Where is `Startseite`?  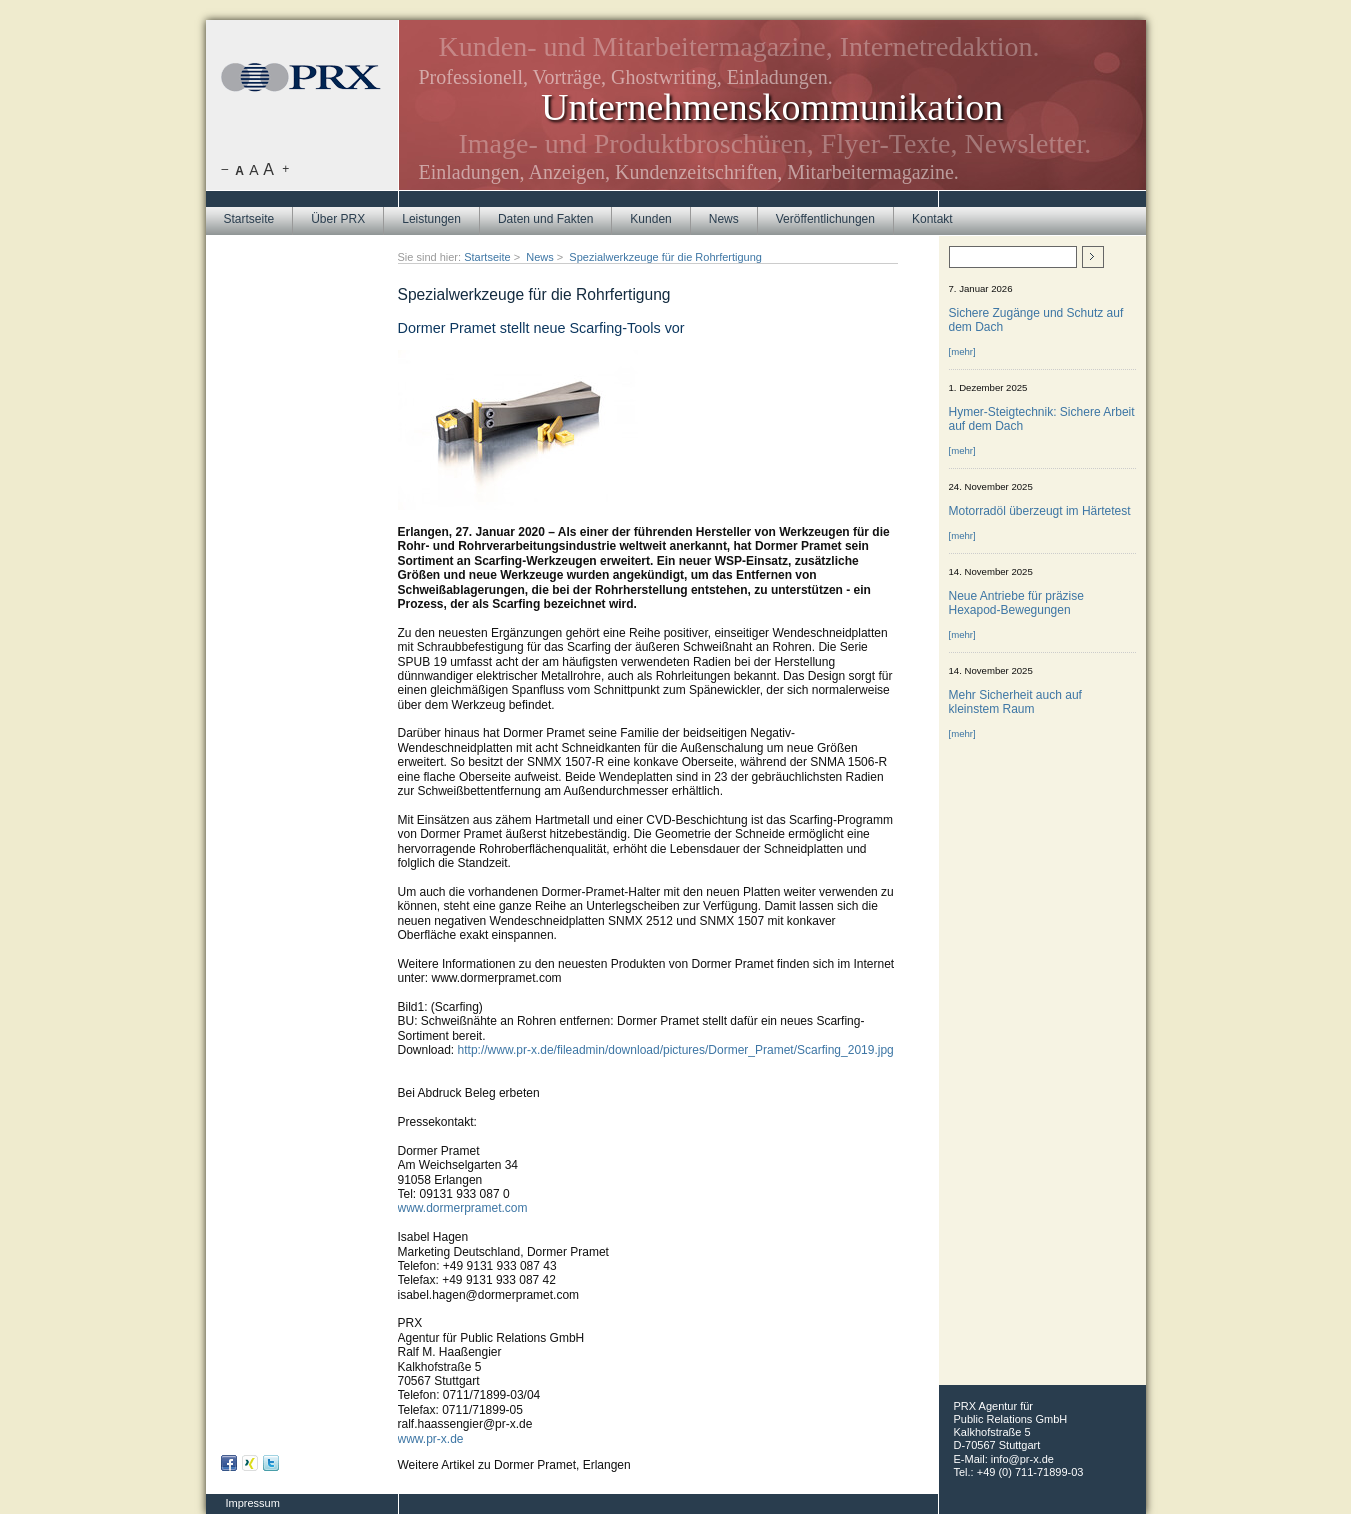
Startseite is located at coordinates (249, 219).